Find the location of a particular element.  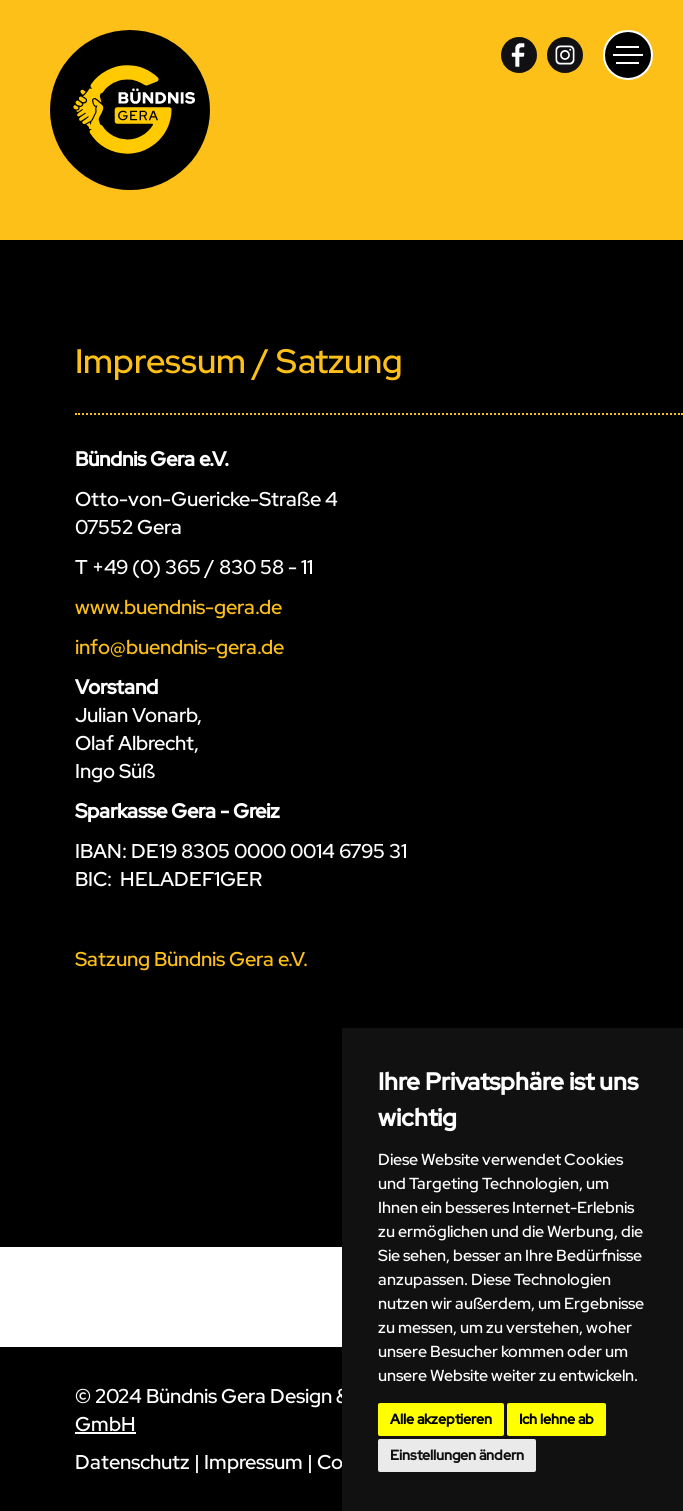

info@buendnis-gera.de is located at coordinates (179, 647).